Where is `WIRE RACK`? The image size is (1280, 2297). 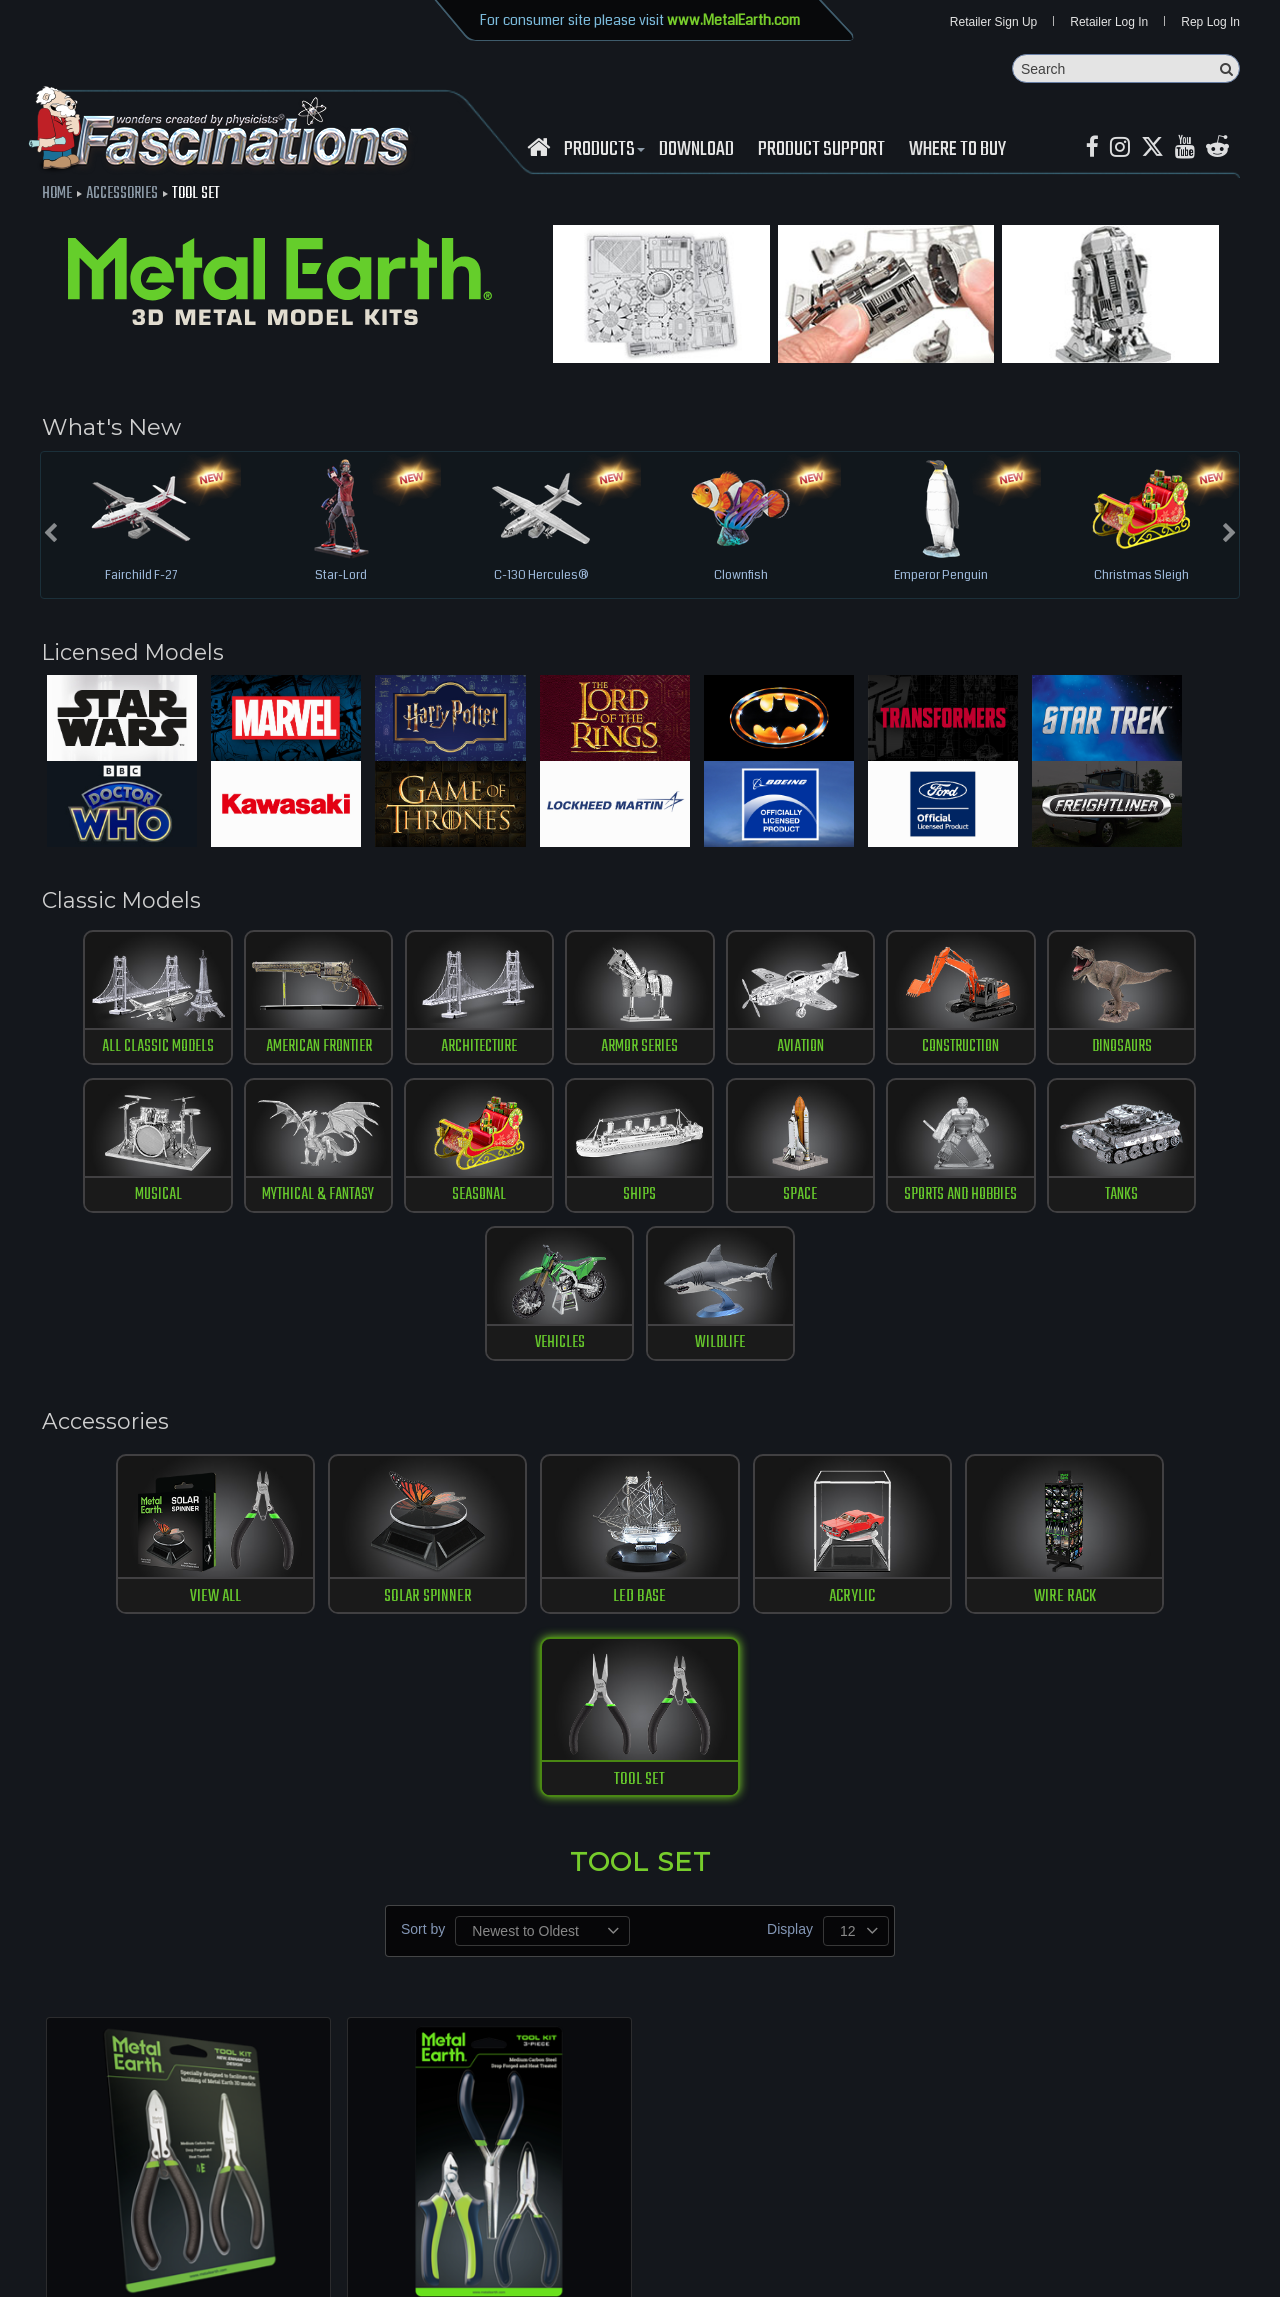
WIRE RACK is located at coordinates (930, 1456).